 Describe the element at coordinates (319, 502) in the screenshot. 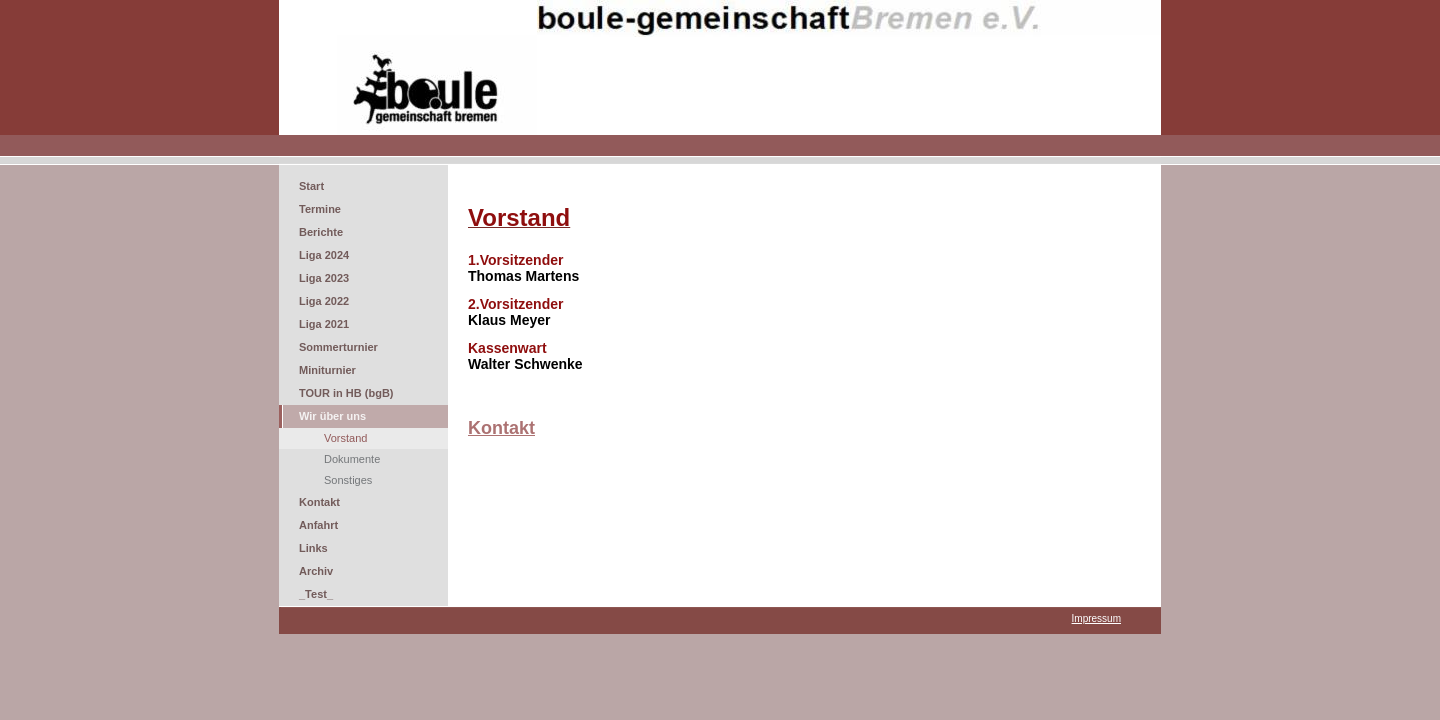

I see `Kontakt` at that location.